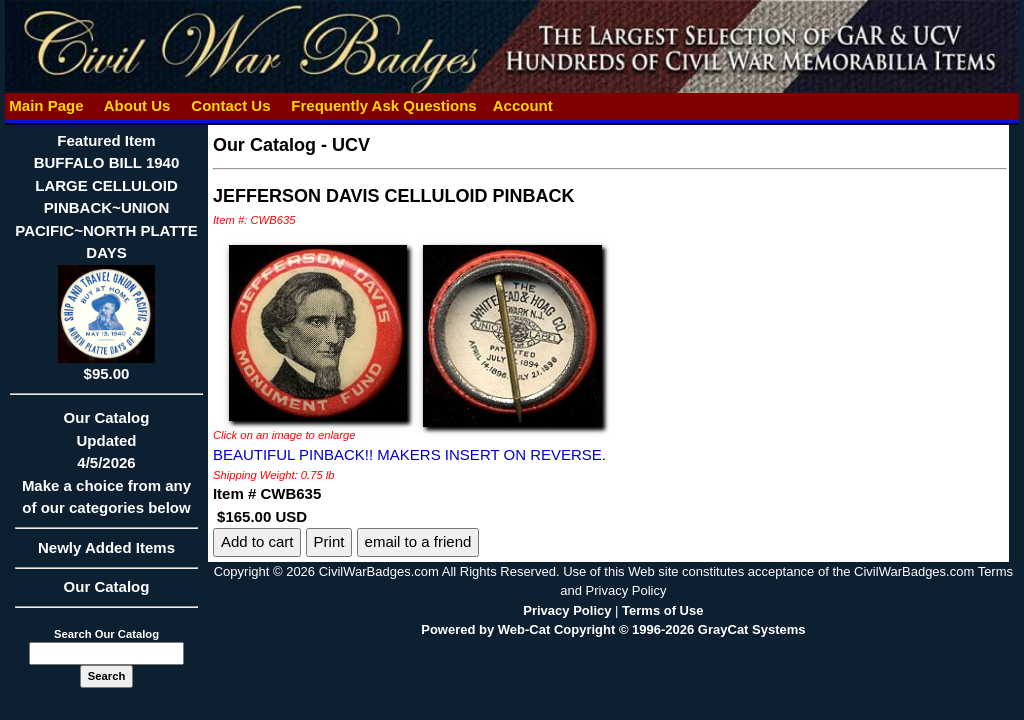 The image size is (1024, 720). Describe the element at coordinates (418, 541) in the screenshot. I see `email to a friend` at that location.